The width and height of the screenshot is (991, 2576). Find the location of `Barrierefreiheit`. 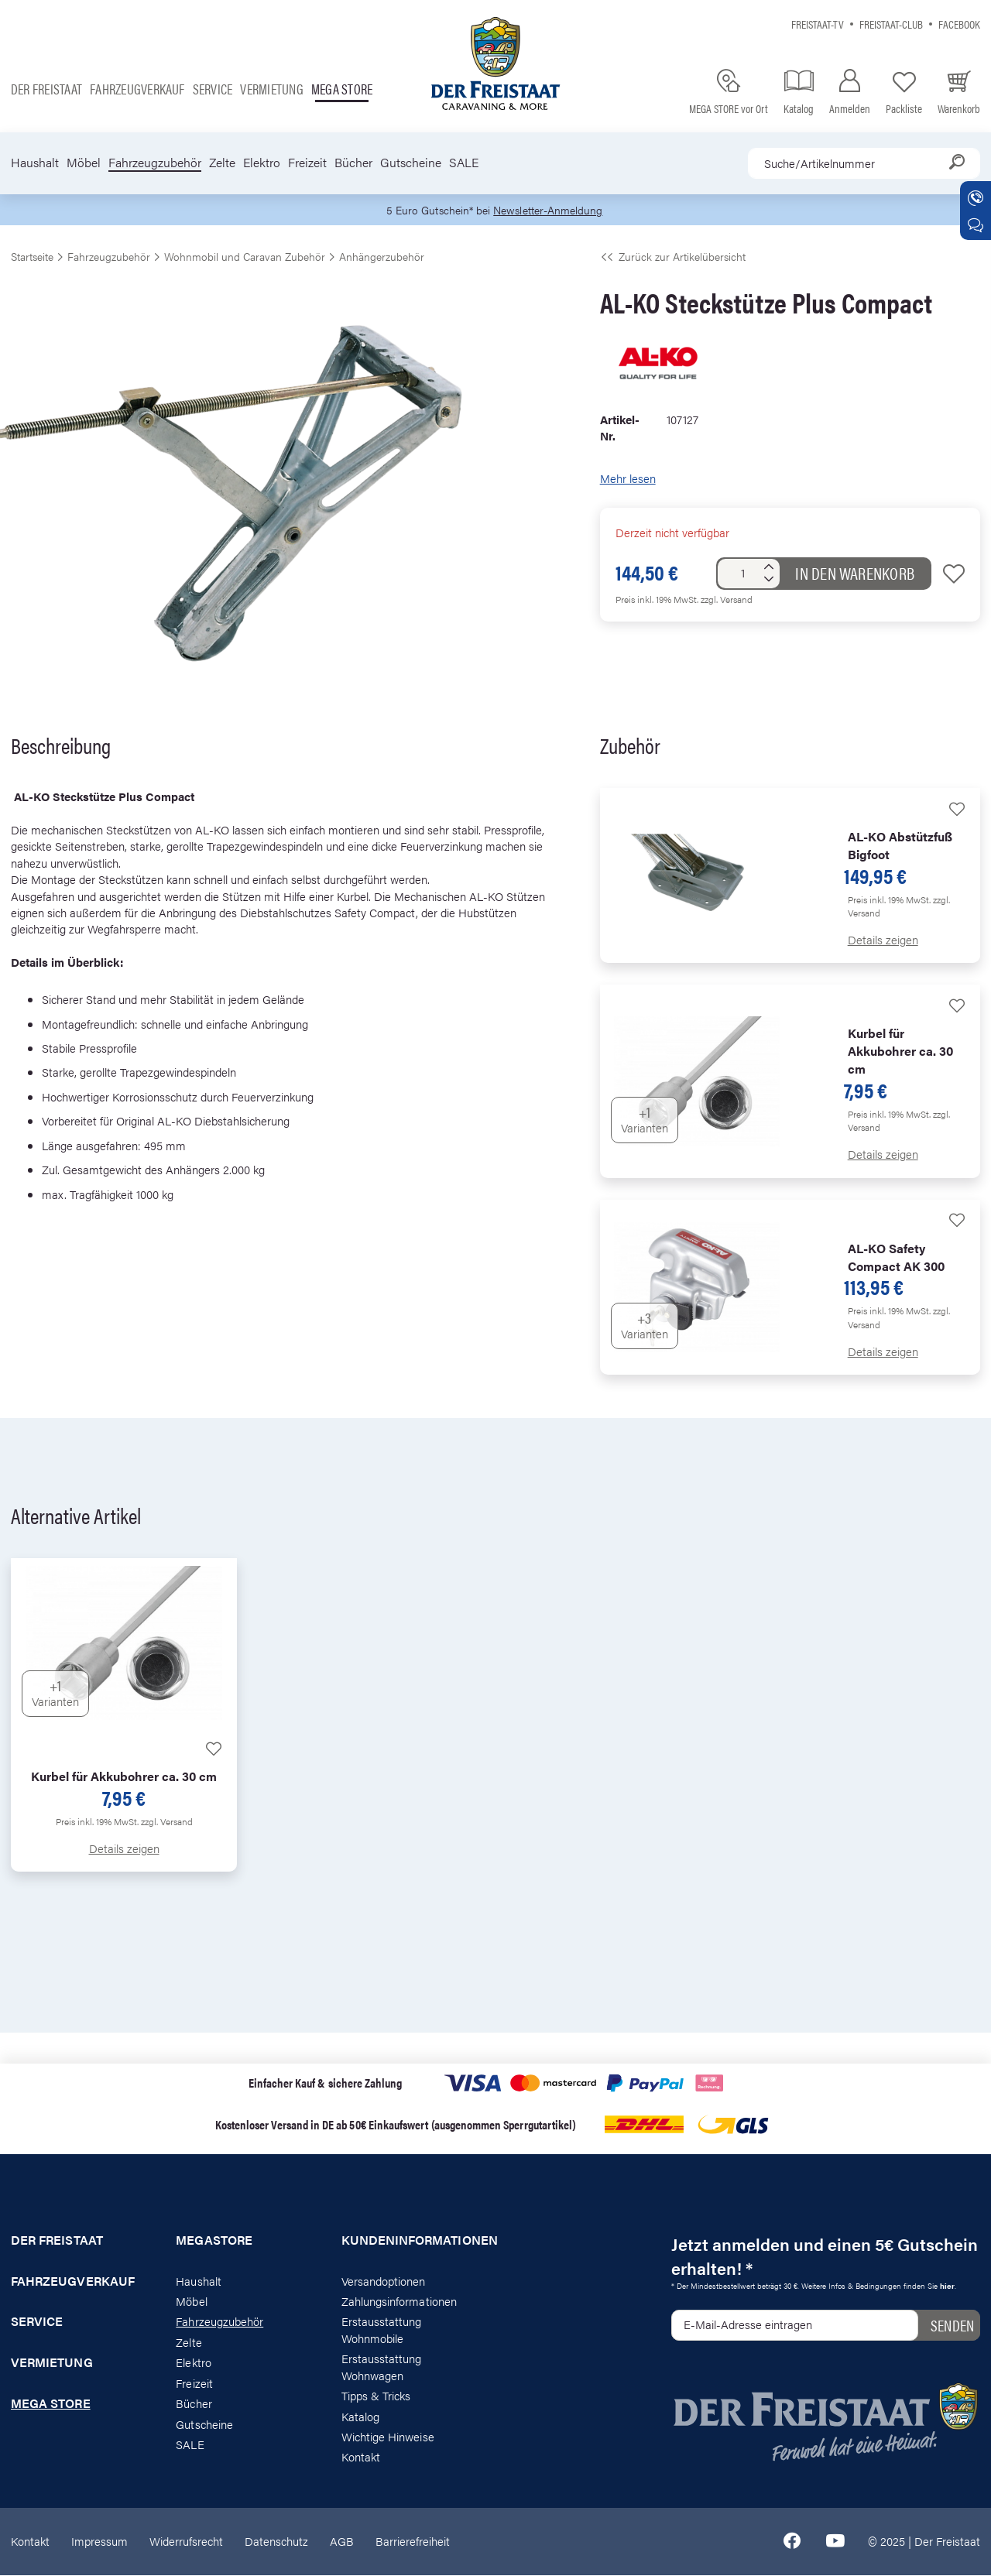

Barrierefreiheit is located at coordinates (412, 2541).